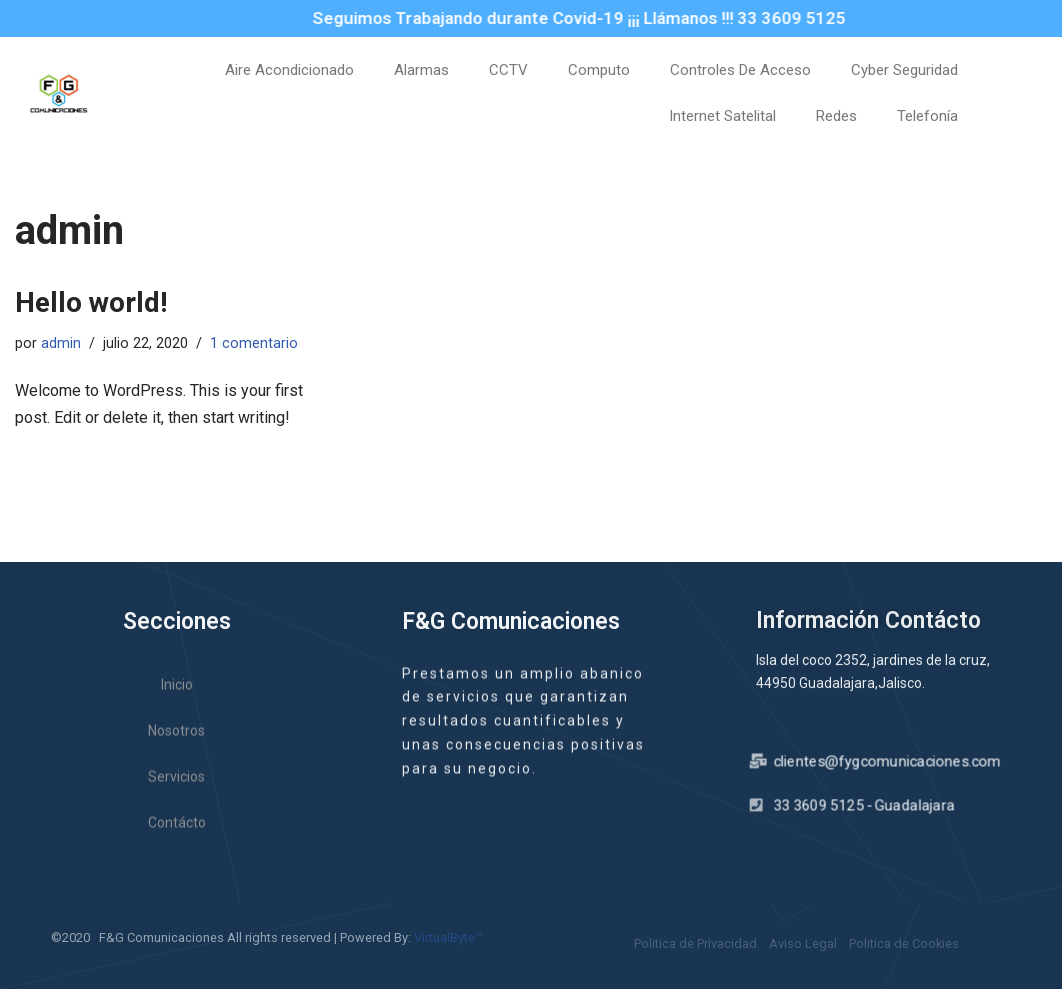 This screenshot has height=989, width=1062. I want to click on Nosotros, so click(176, 746).